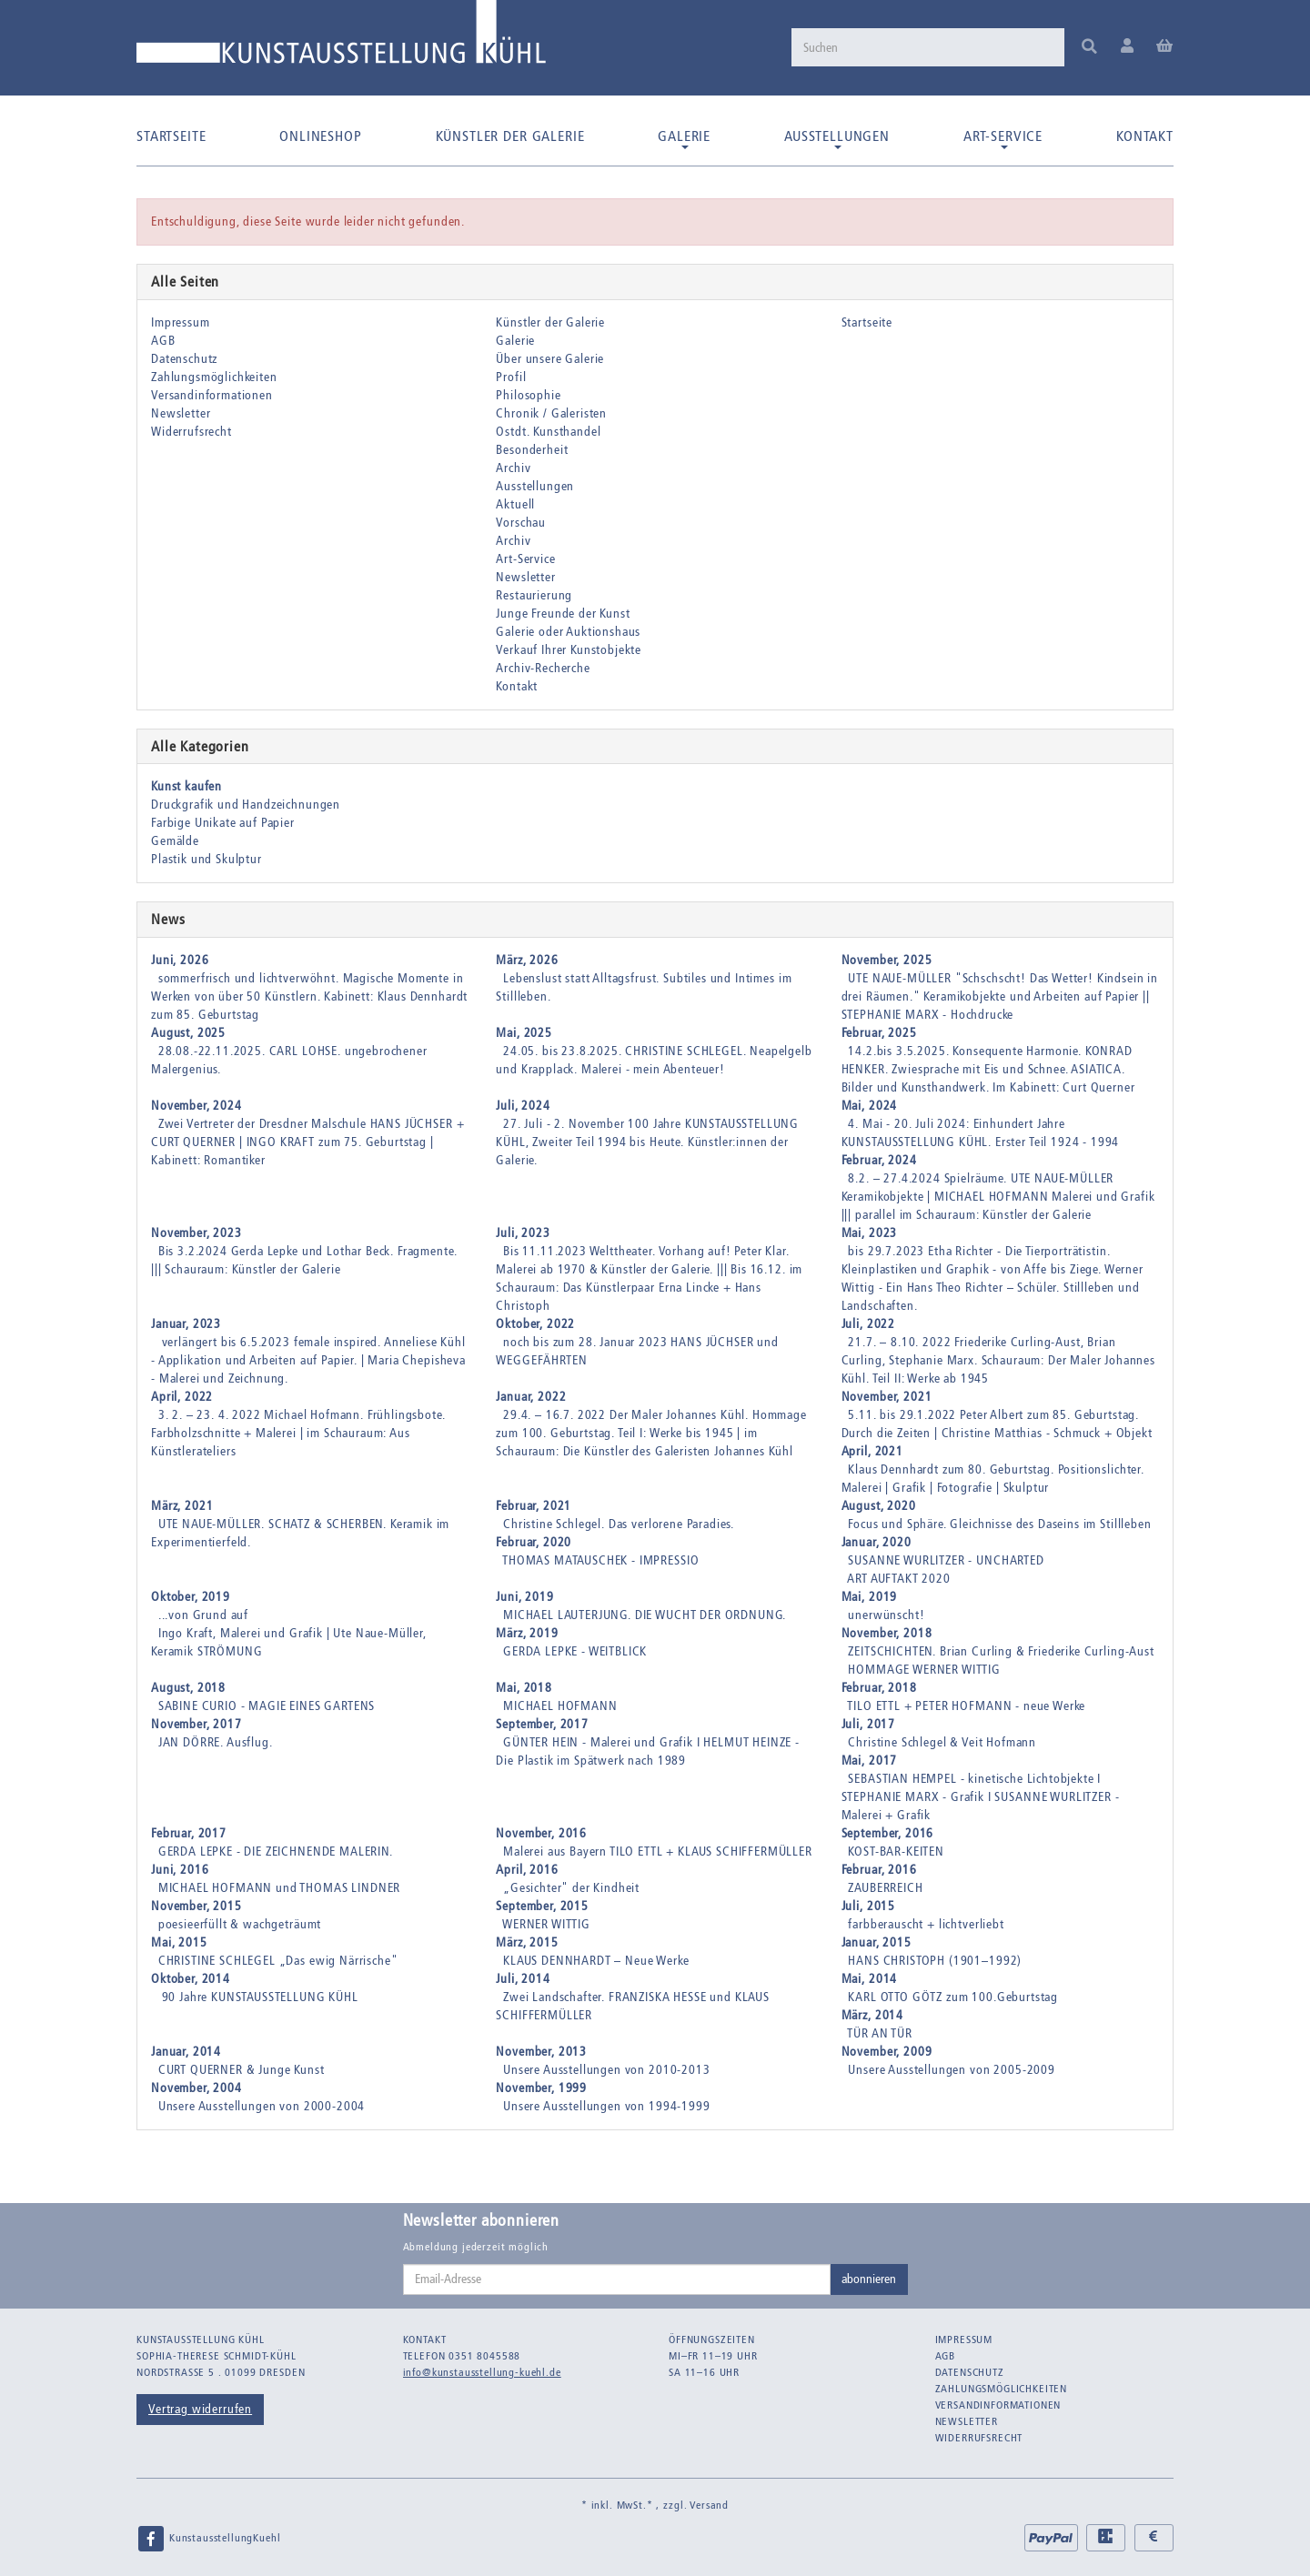 This screenshot has height=2576, width=1310. What do you see at coordinates (548, 431) in the screenshot?
I see `Ostdt. Kunsthandel` at bounding box center [548, 431].